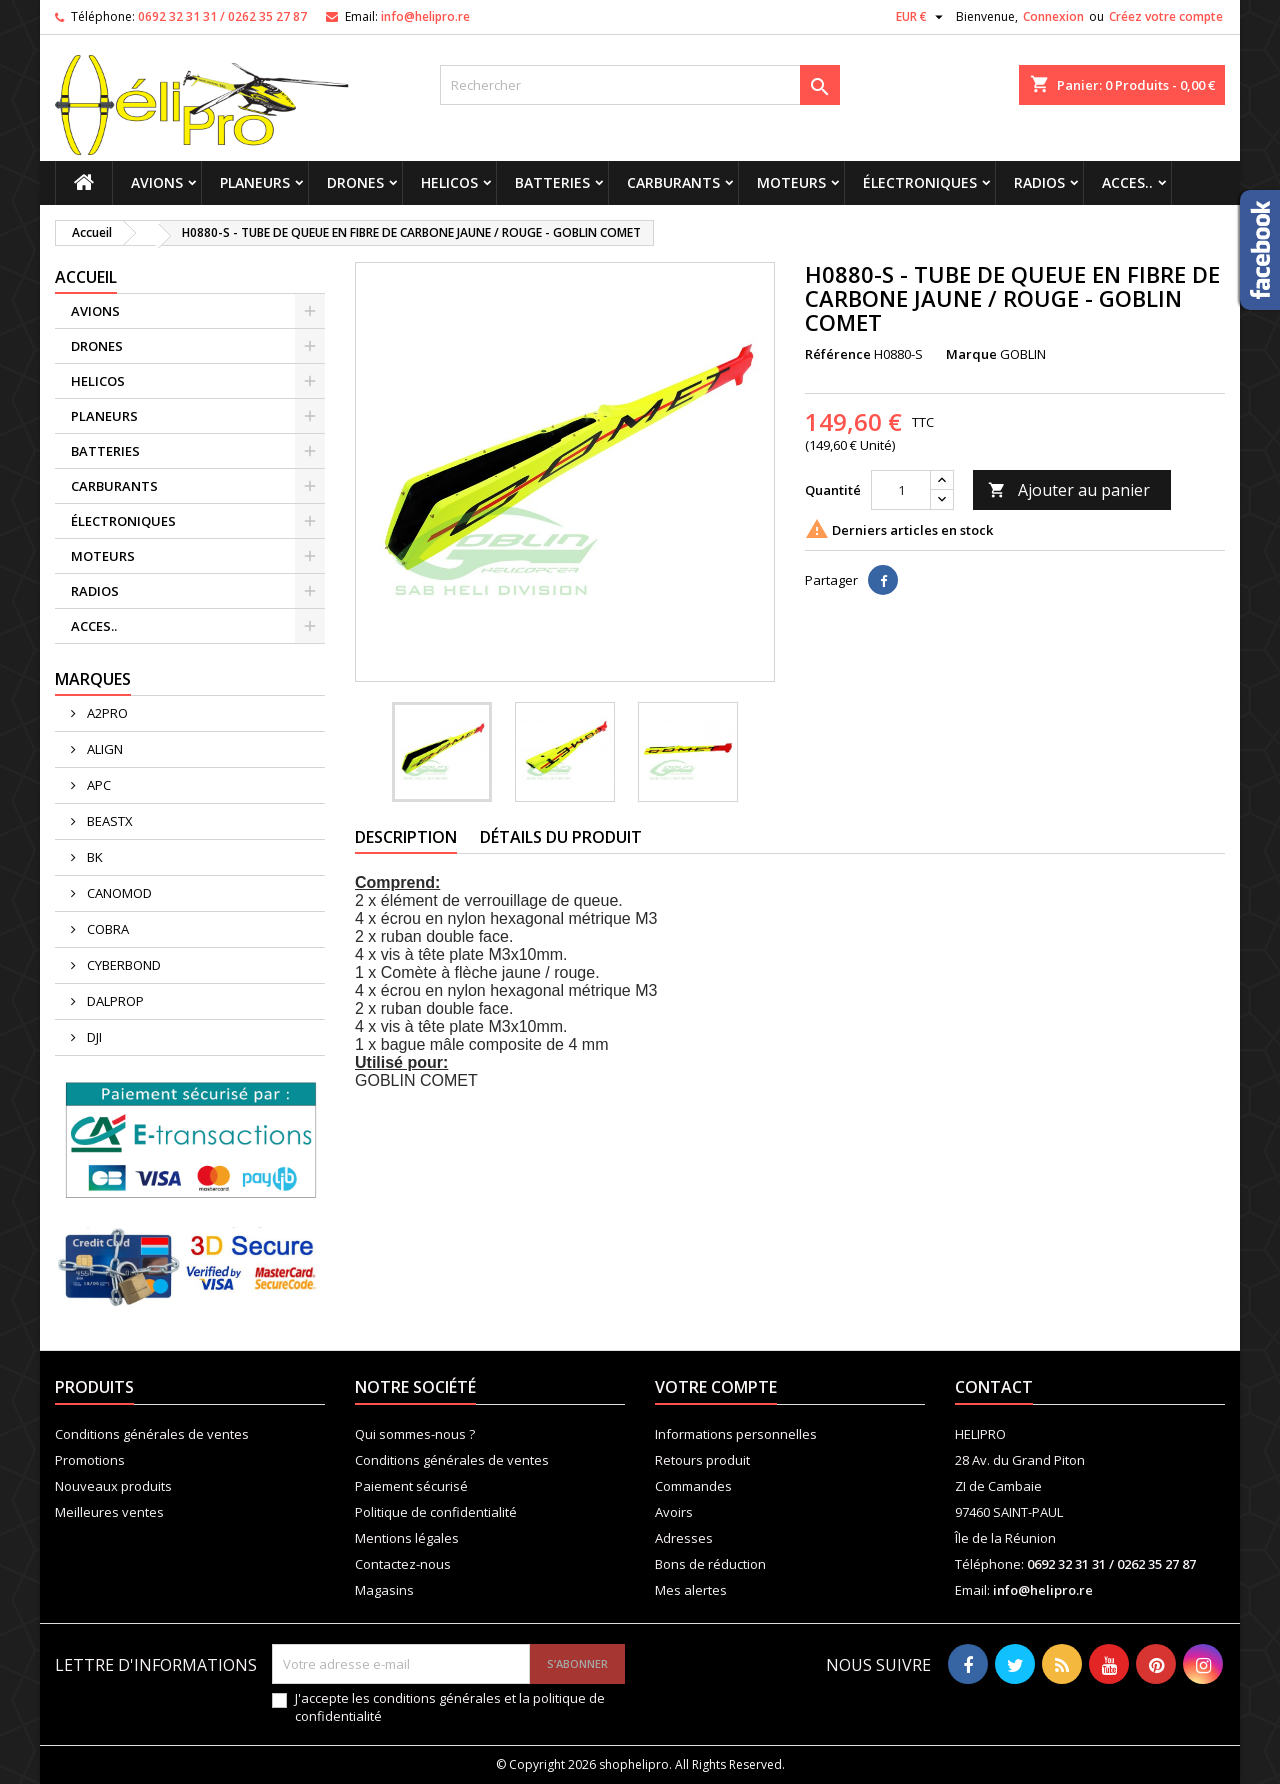 This screenshot has width=1280, height=1784. What do you see at coordinates (106, 713) in the screenshot?
I see `A2PRO` at bounding box center [106, 713].